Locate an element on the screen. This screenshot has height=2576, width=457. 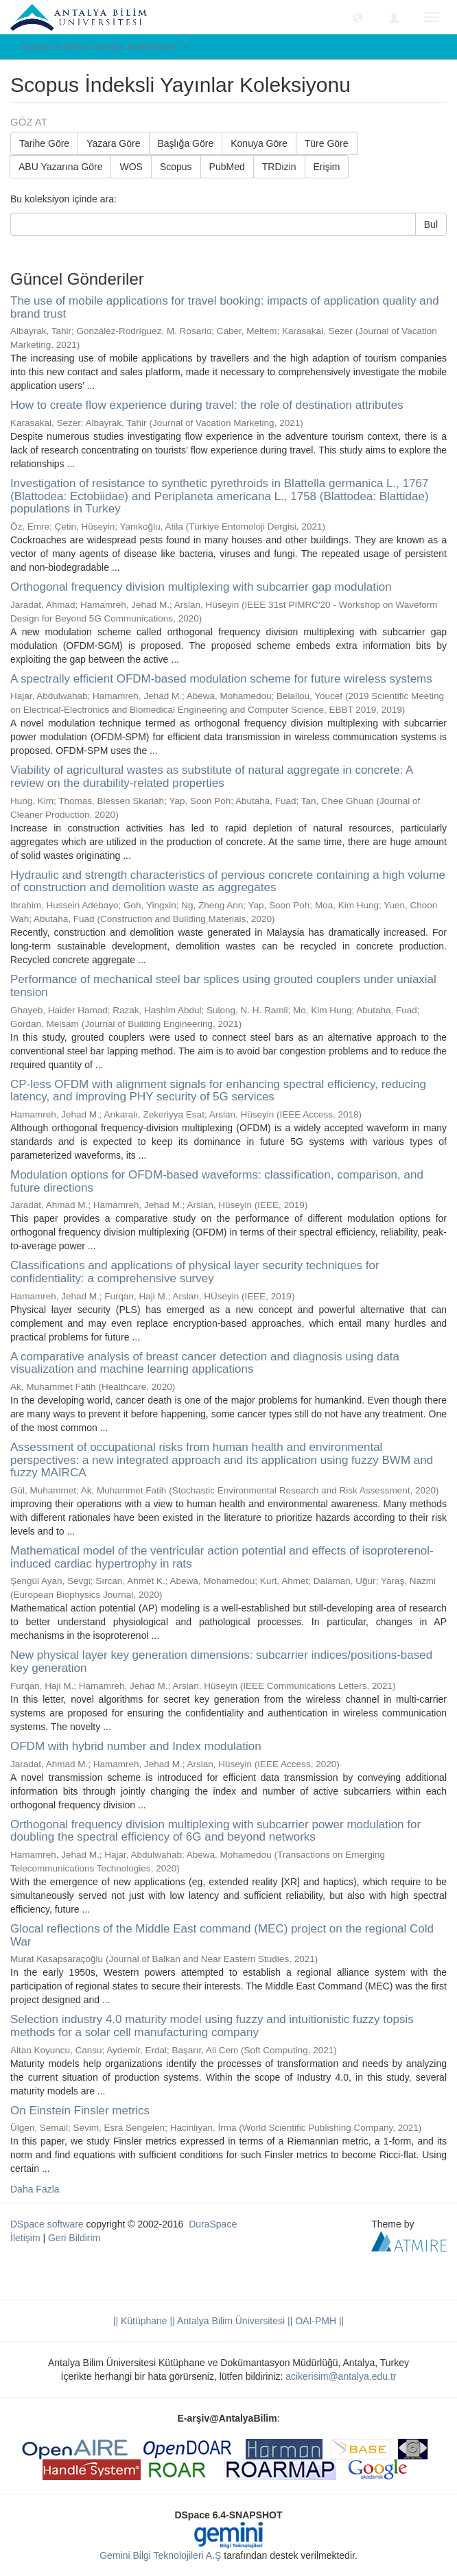
[button] is located at coordinates (357, 17).